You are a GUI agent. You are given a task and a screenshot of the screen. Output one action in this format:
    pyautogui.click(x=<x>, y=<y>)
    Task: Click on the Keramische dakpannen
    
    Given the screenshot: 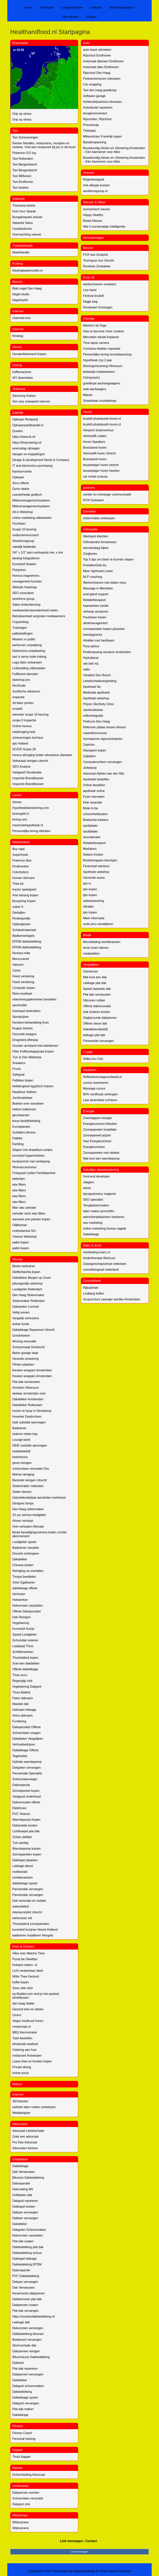 What is the action you would take?
    pyautogui.click(x=28, y=2293)
    